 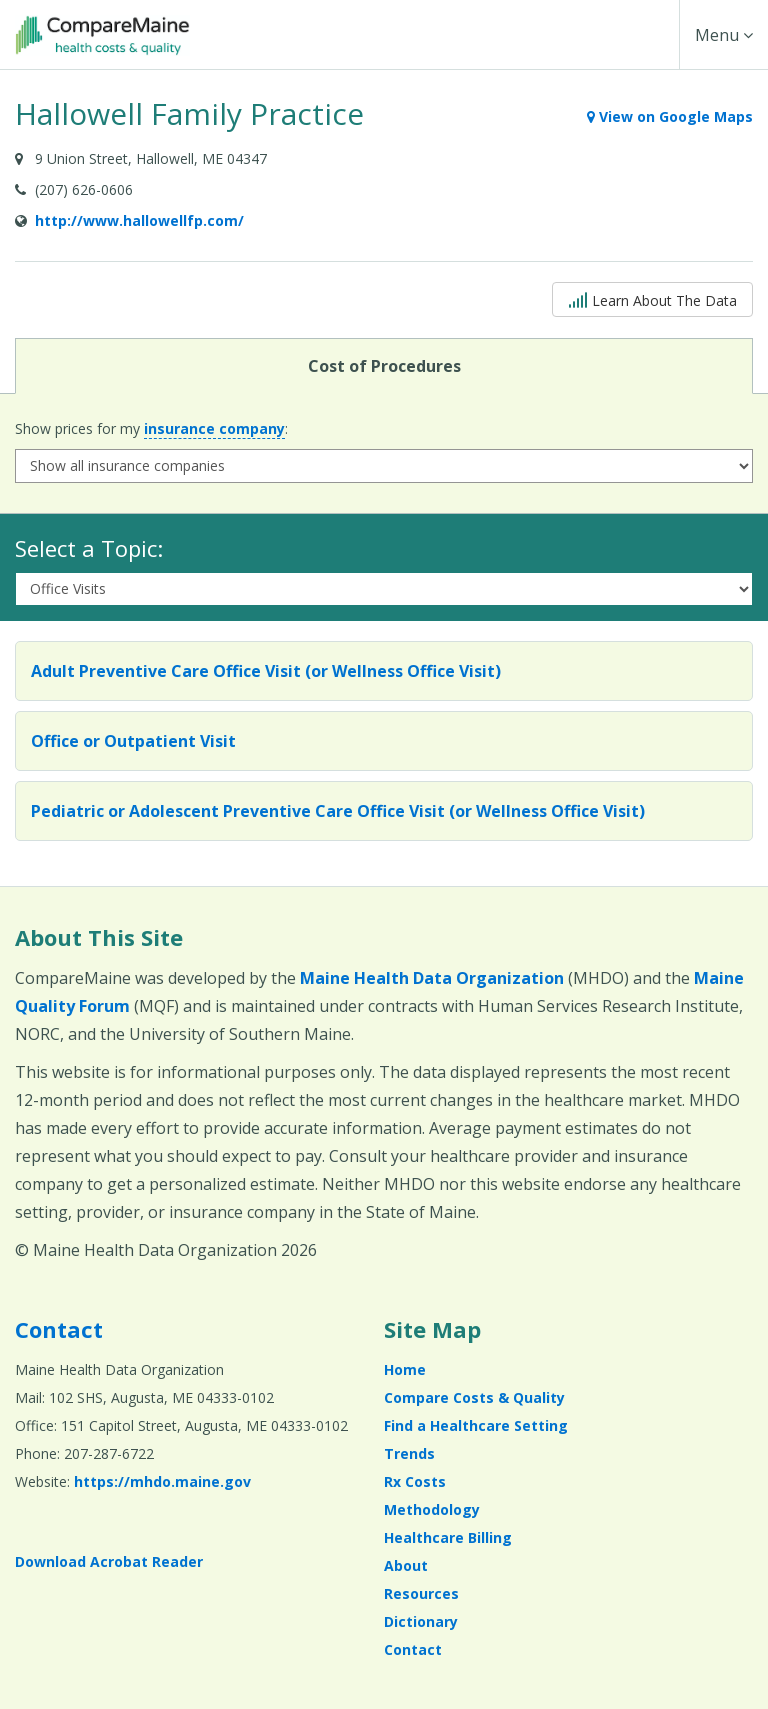 I want to click on Pediatric or Adolescent Preventive Care Office Visit (or Wellness Office Visit), so click(x=338, y=811).